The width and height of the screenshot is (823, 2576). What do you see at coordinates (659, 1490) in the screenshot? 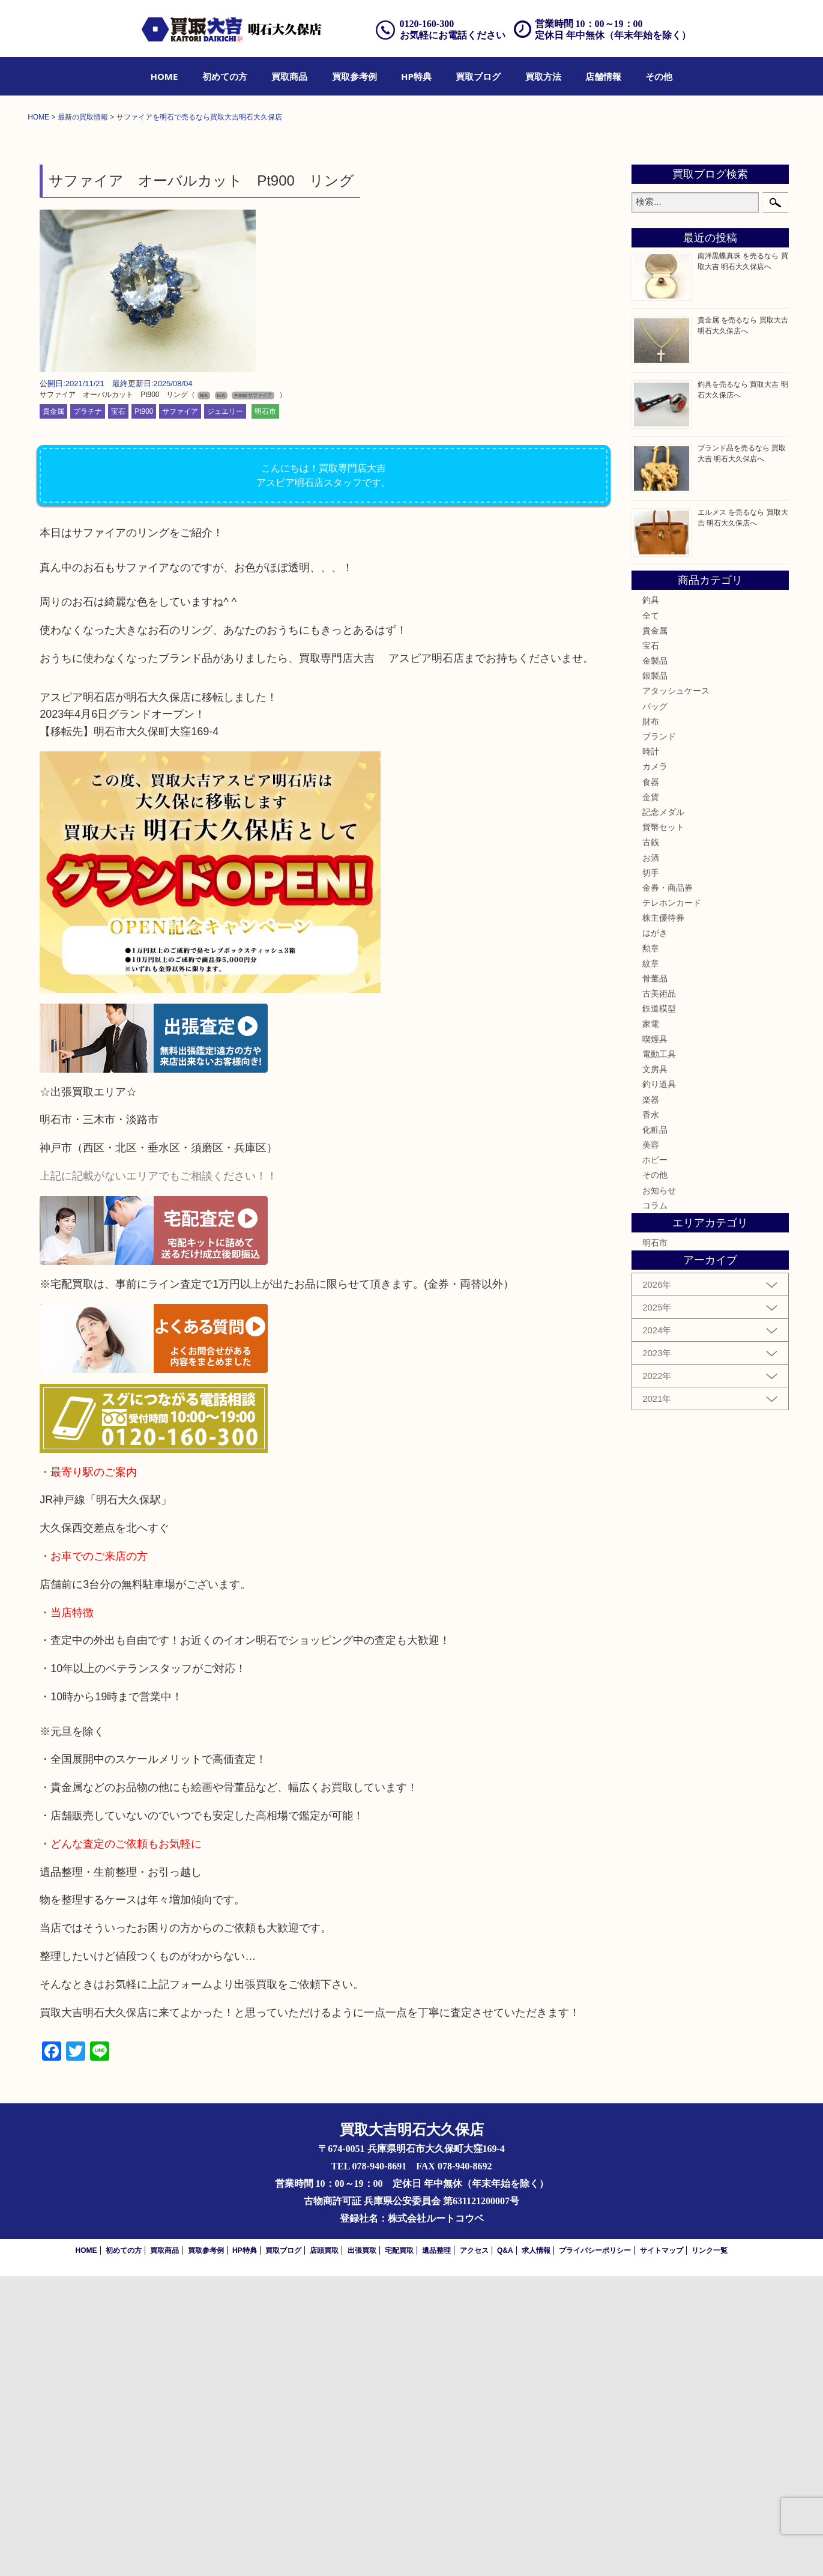
I see `お知らせ` at bounding box center [659, 1490].